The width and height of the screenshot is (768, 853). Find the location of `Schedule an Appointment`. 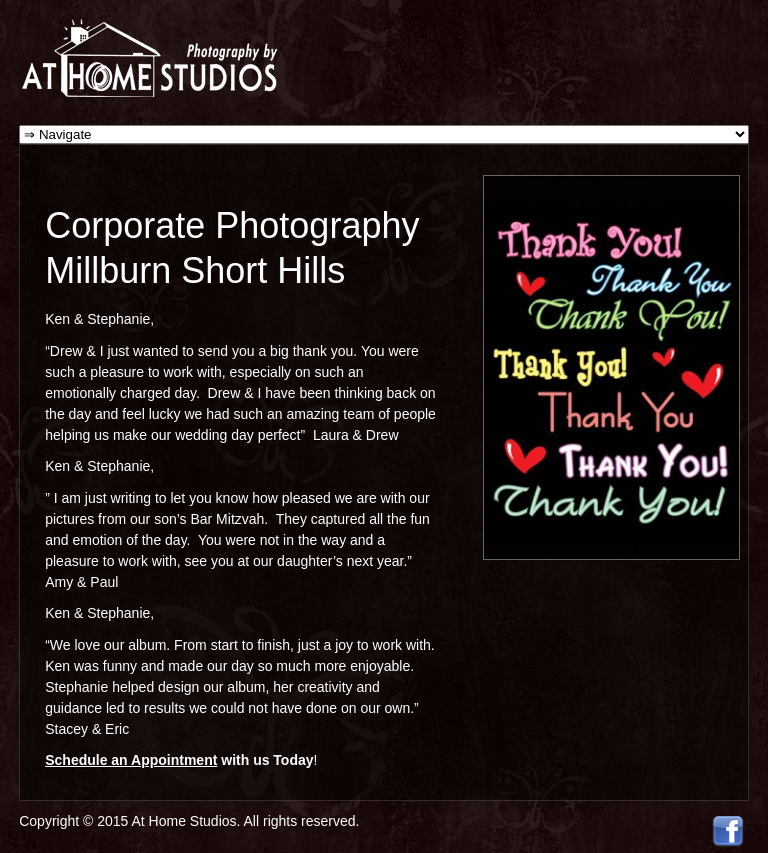

Schedule an Appointment is located at coordinates (131, 760).